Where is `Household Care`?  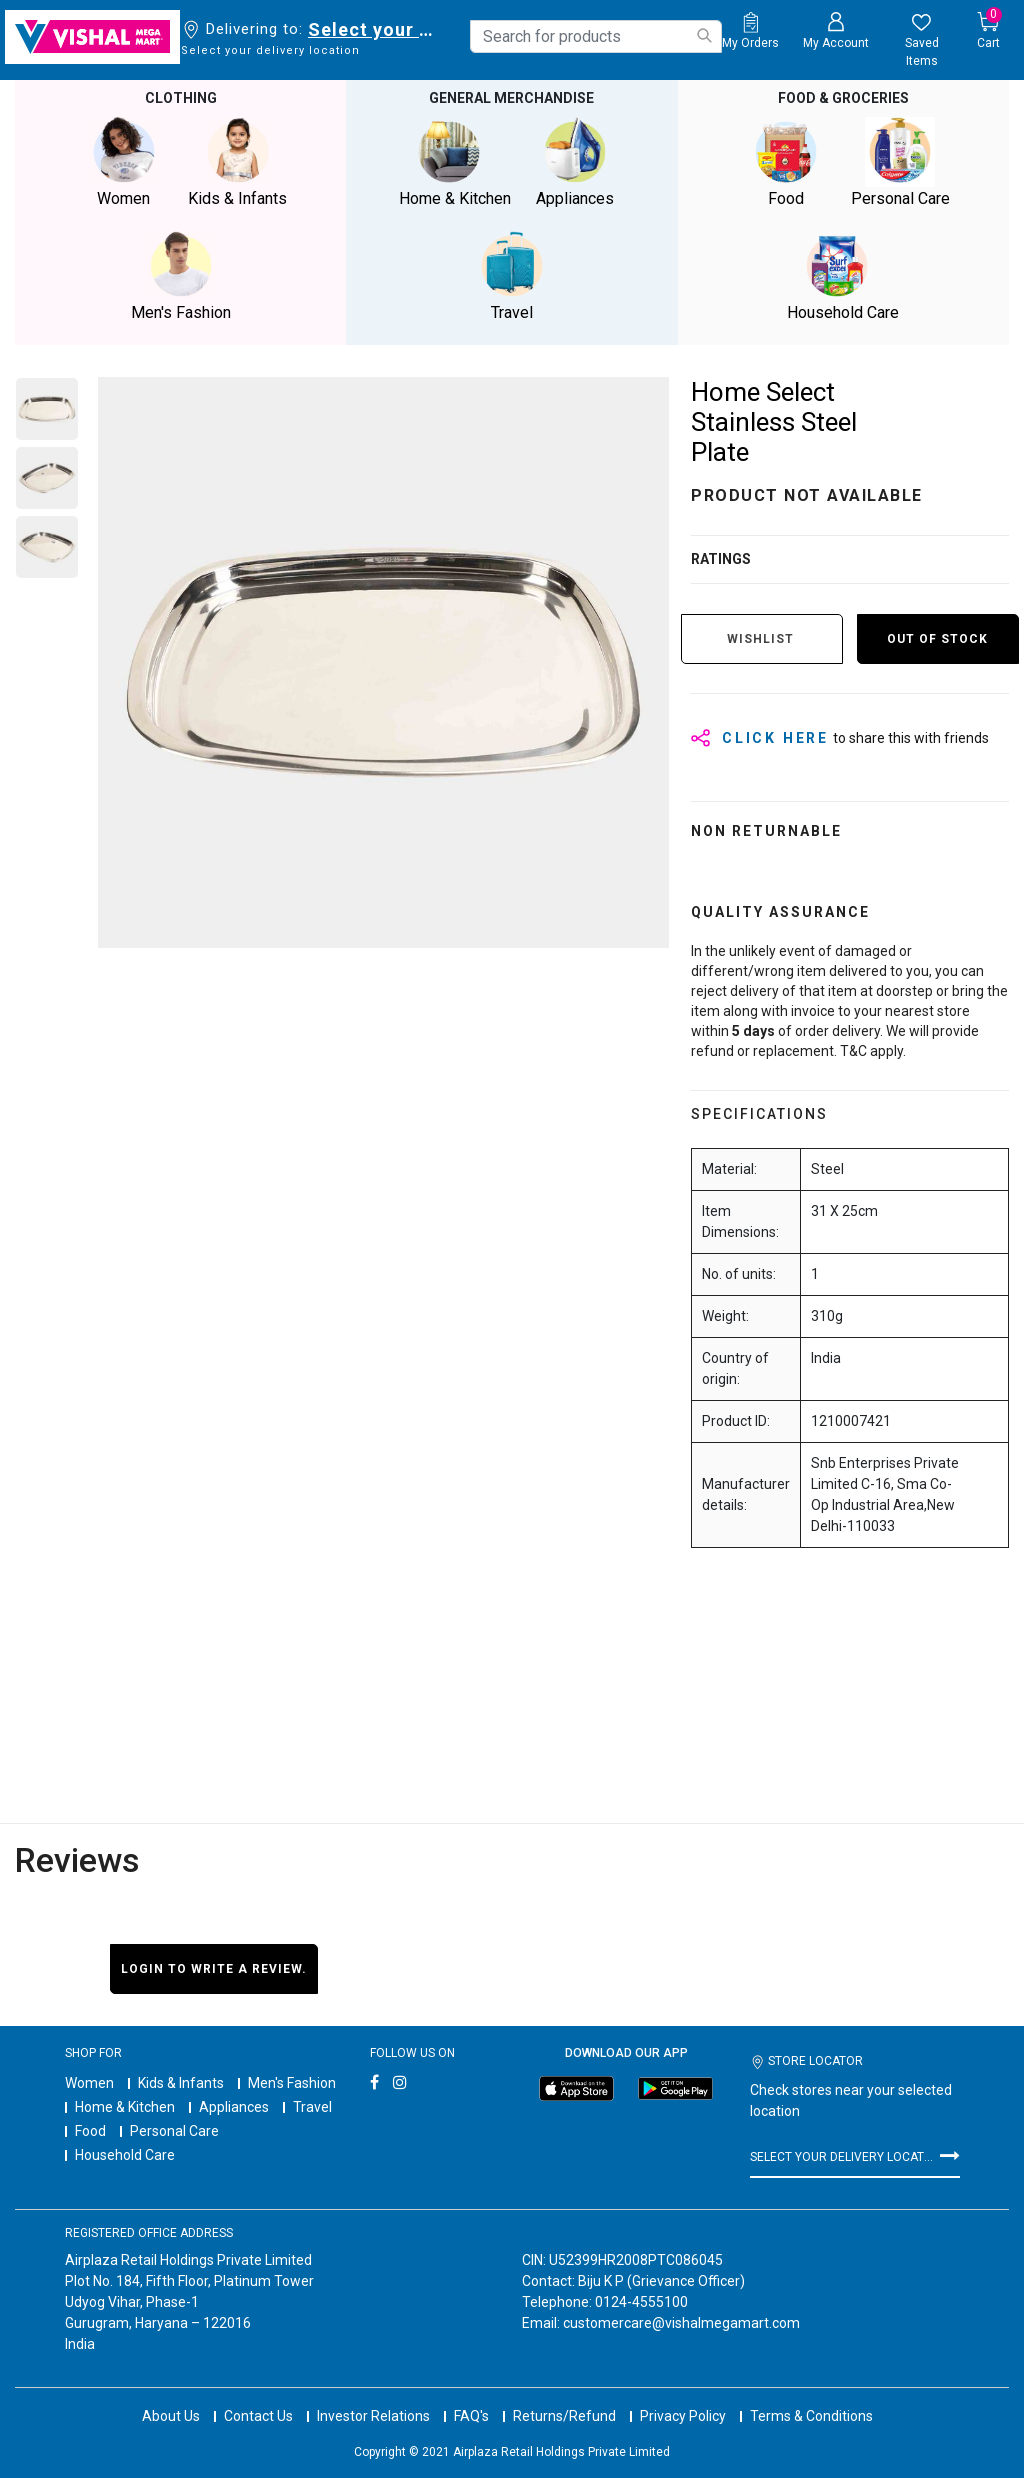
Household Care is located at coordinates (125, 2155).